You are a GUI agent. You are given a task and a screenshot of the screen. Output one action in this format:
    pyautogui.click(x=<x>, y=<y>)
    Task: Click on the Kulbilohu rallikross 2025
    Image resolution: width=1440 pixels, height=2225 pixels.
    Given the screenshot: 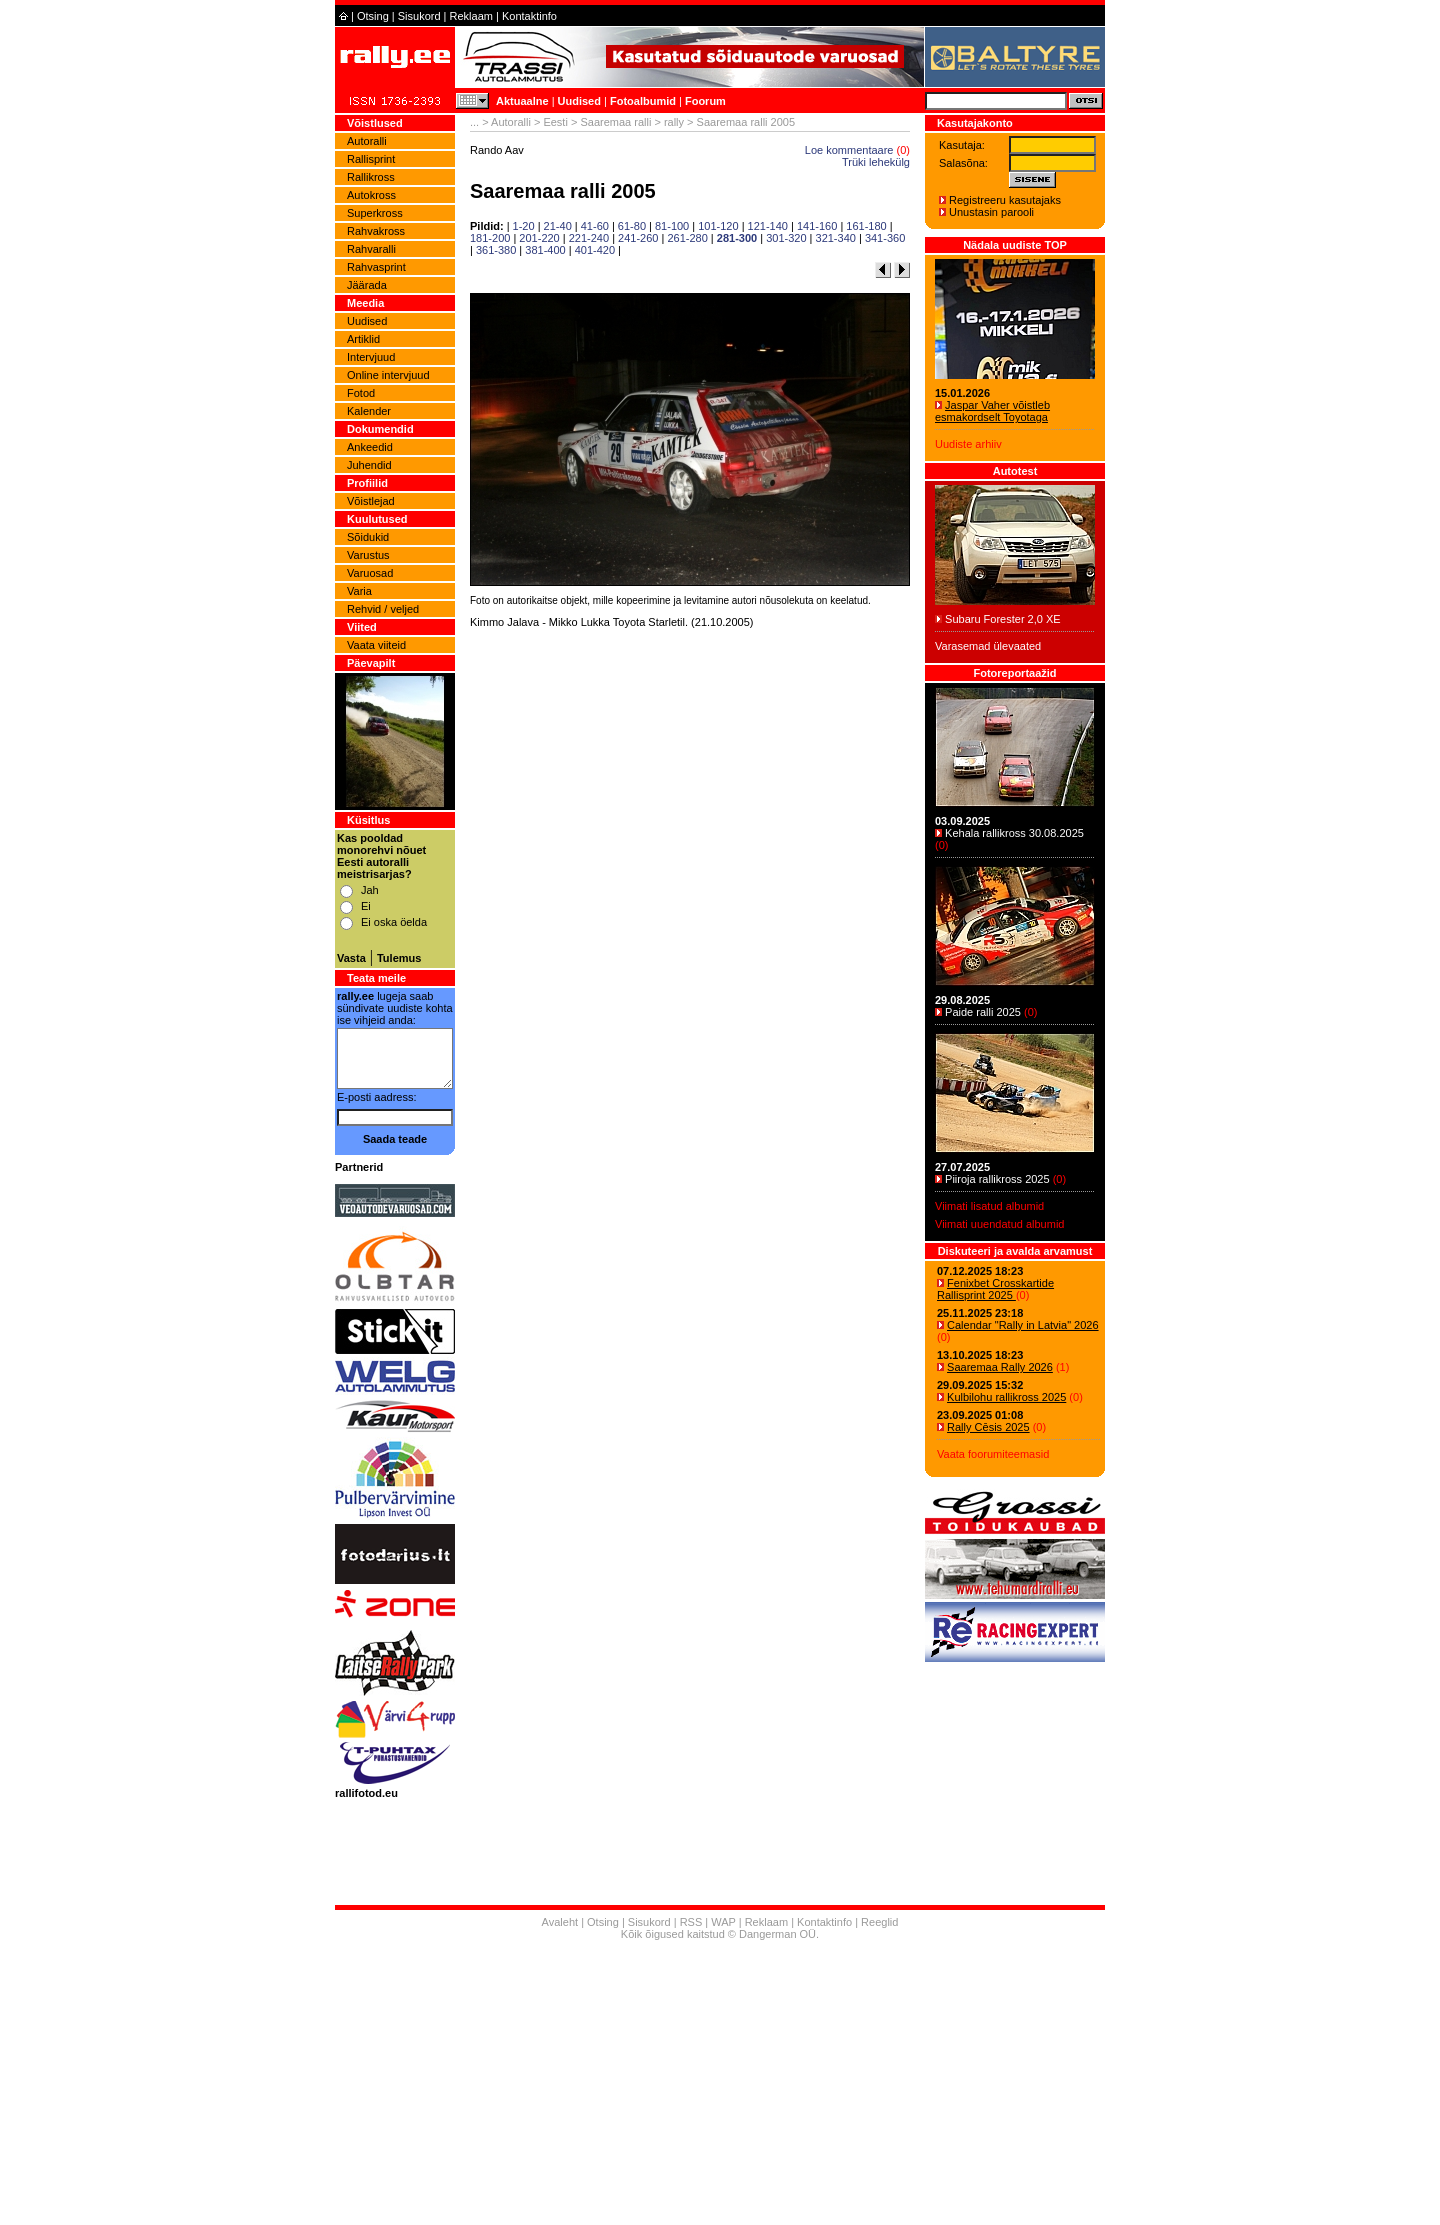 What is the action you would take?
    pyautogui.click(x=1006, y=1397)
    